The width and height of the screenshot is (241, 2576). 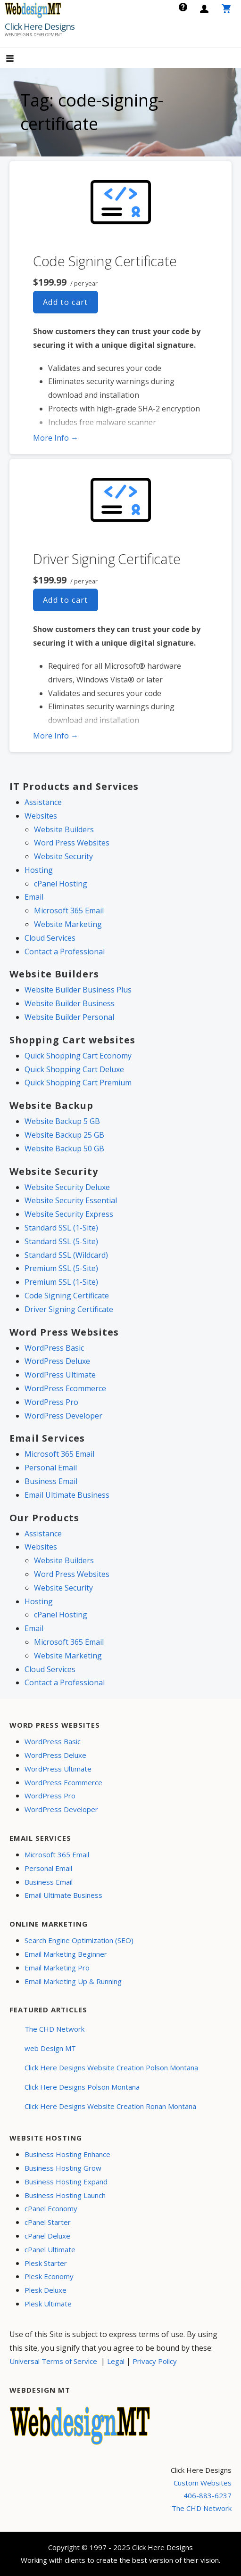 I want to click on cPanel Deluxe, so click(x=47, y=2235).